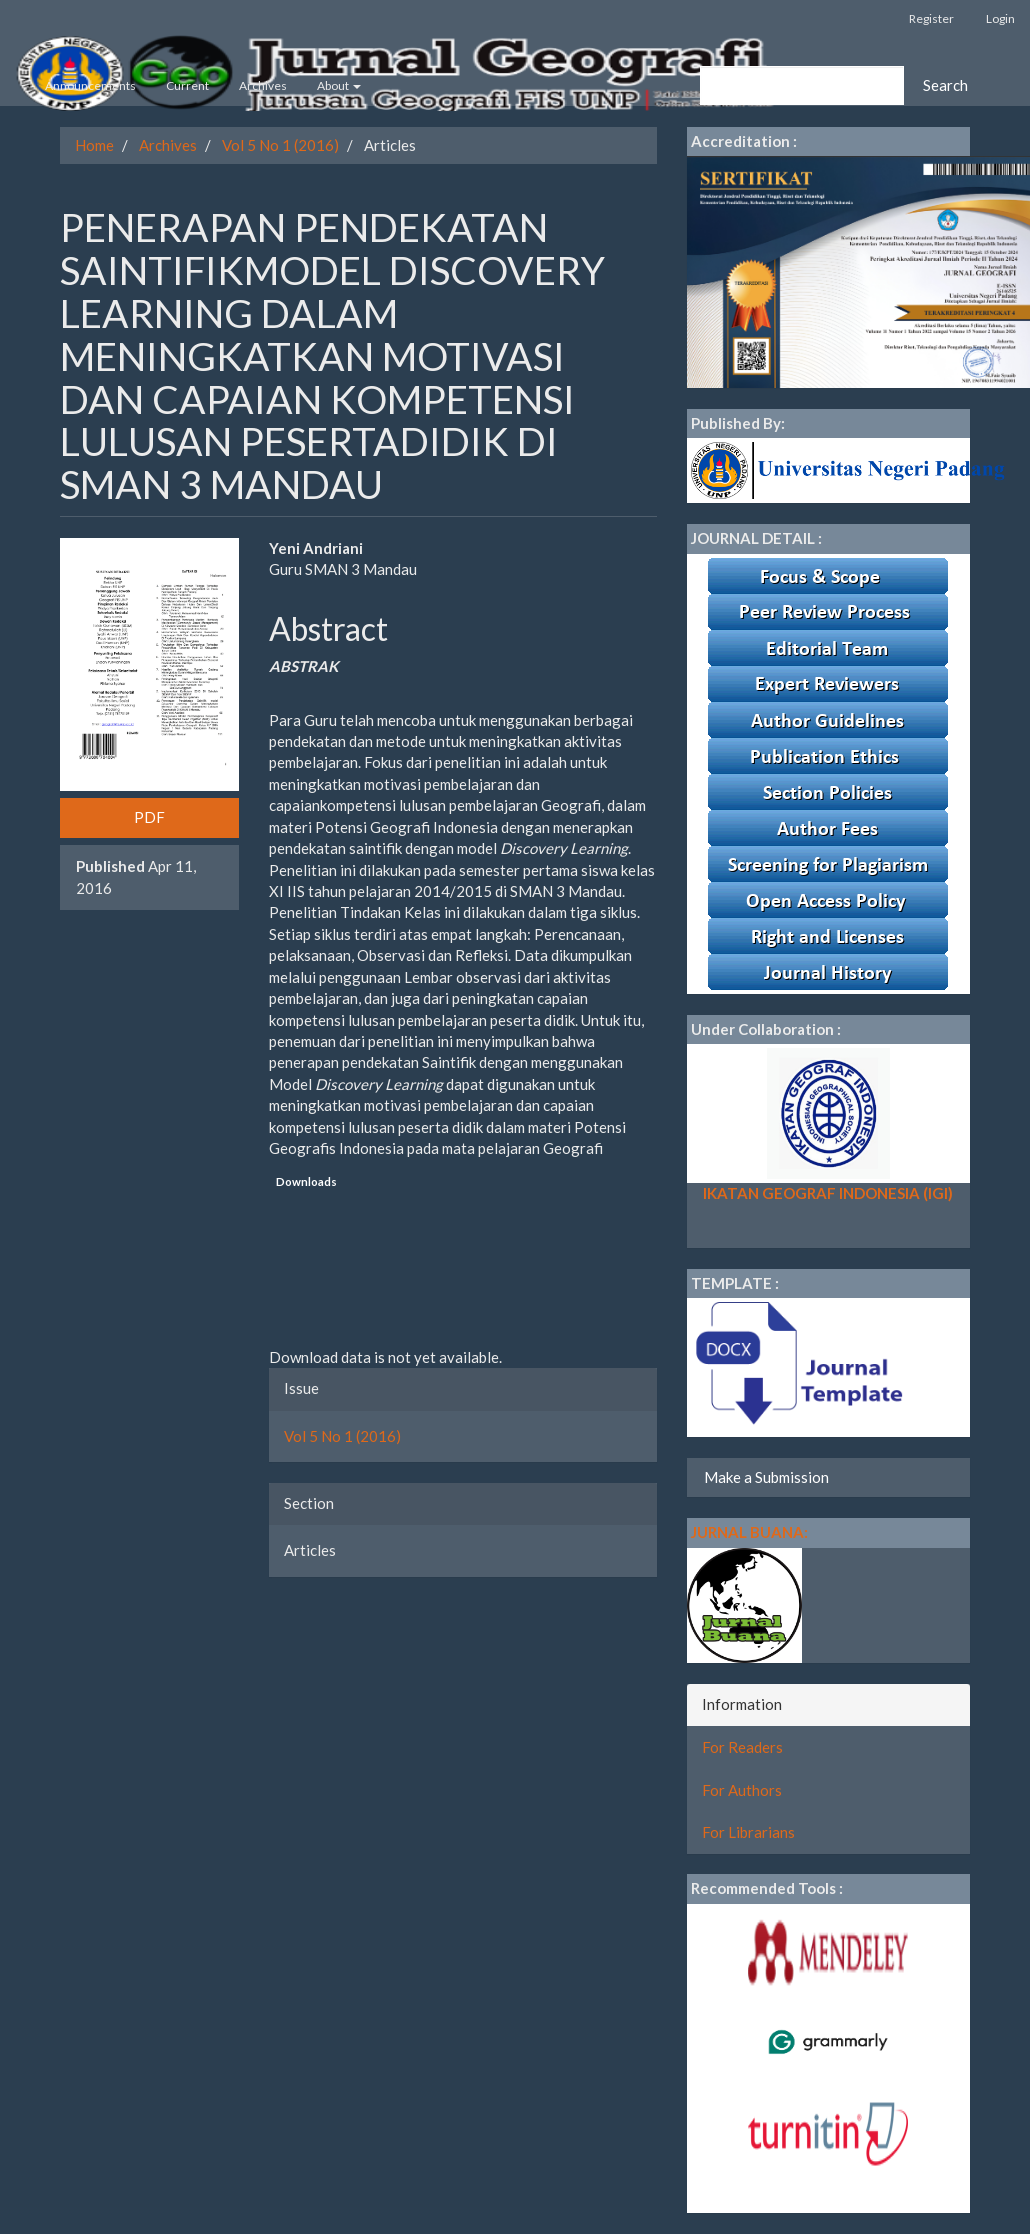 The width and height of the screenshot is (1030, 2234). I want to click on [Search Query], so click(802, 85).